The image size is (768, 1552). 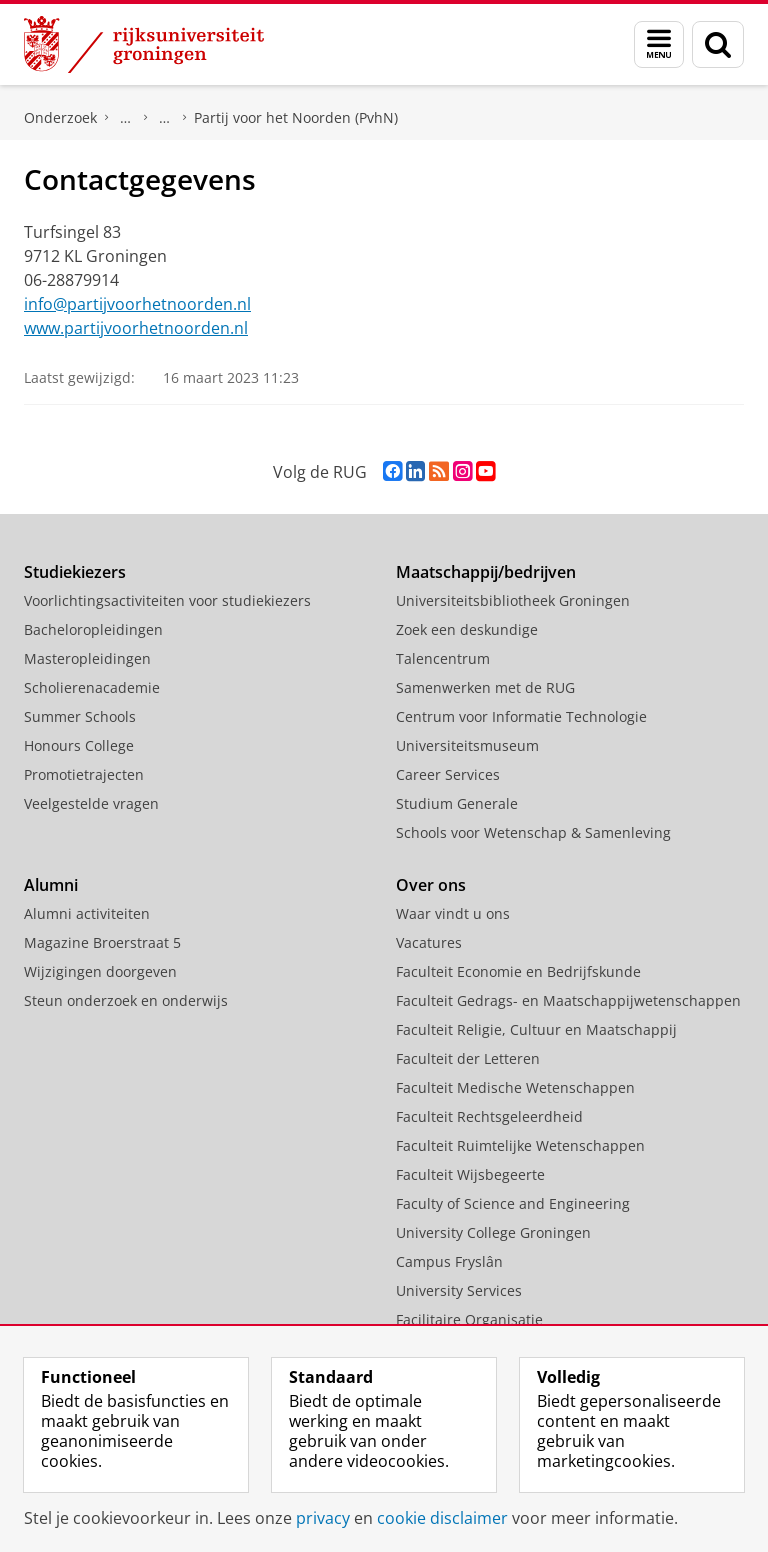 What do you see at coordinates (80, 716) in the screenshot?
I see `Summer Schools` at bounding box center [80, 716].